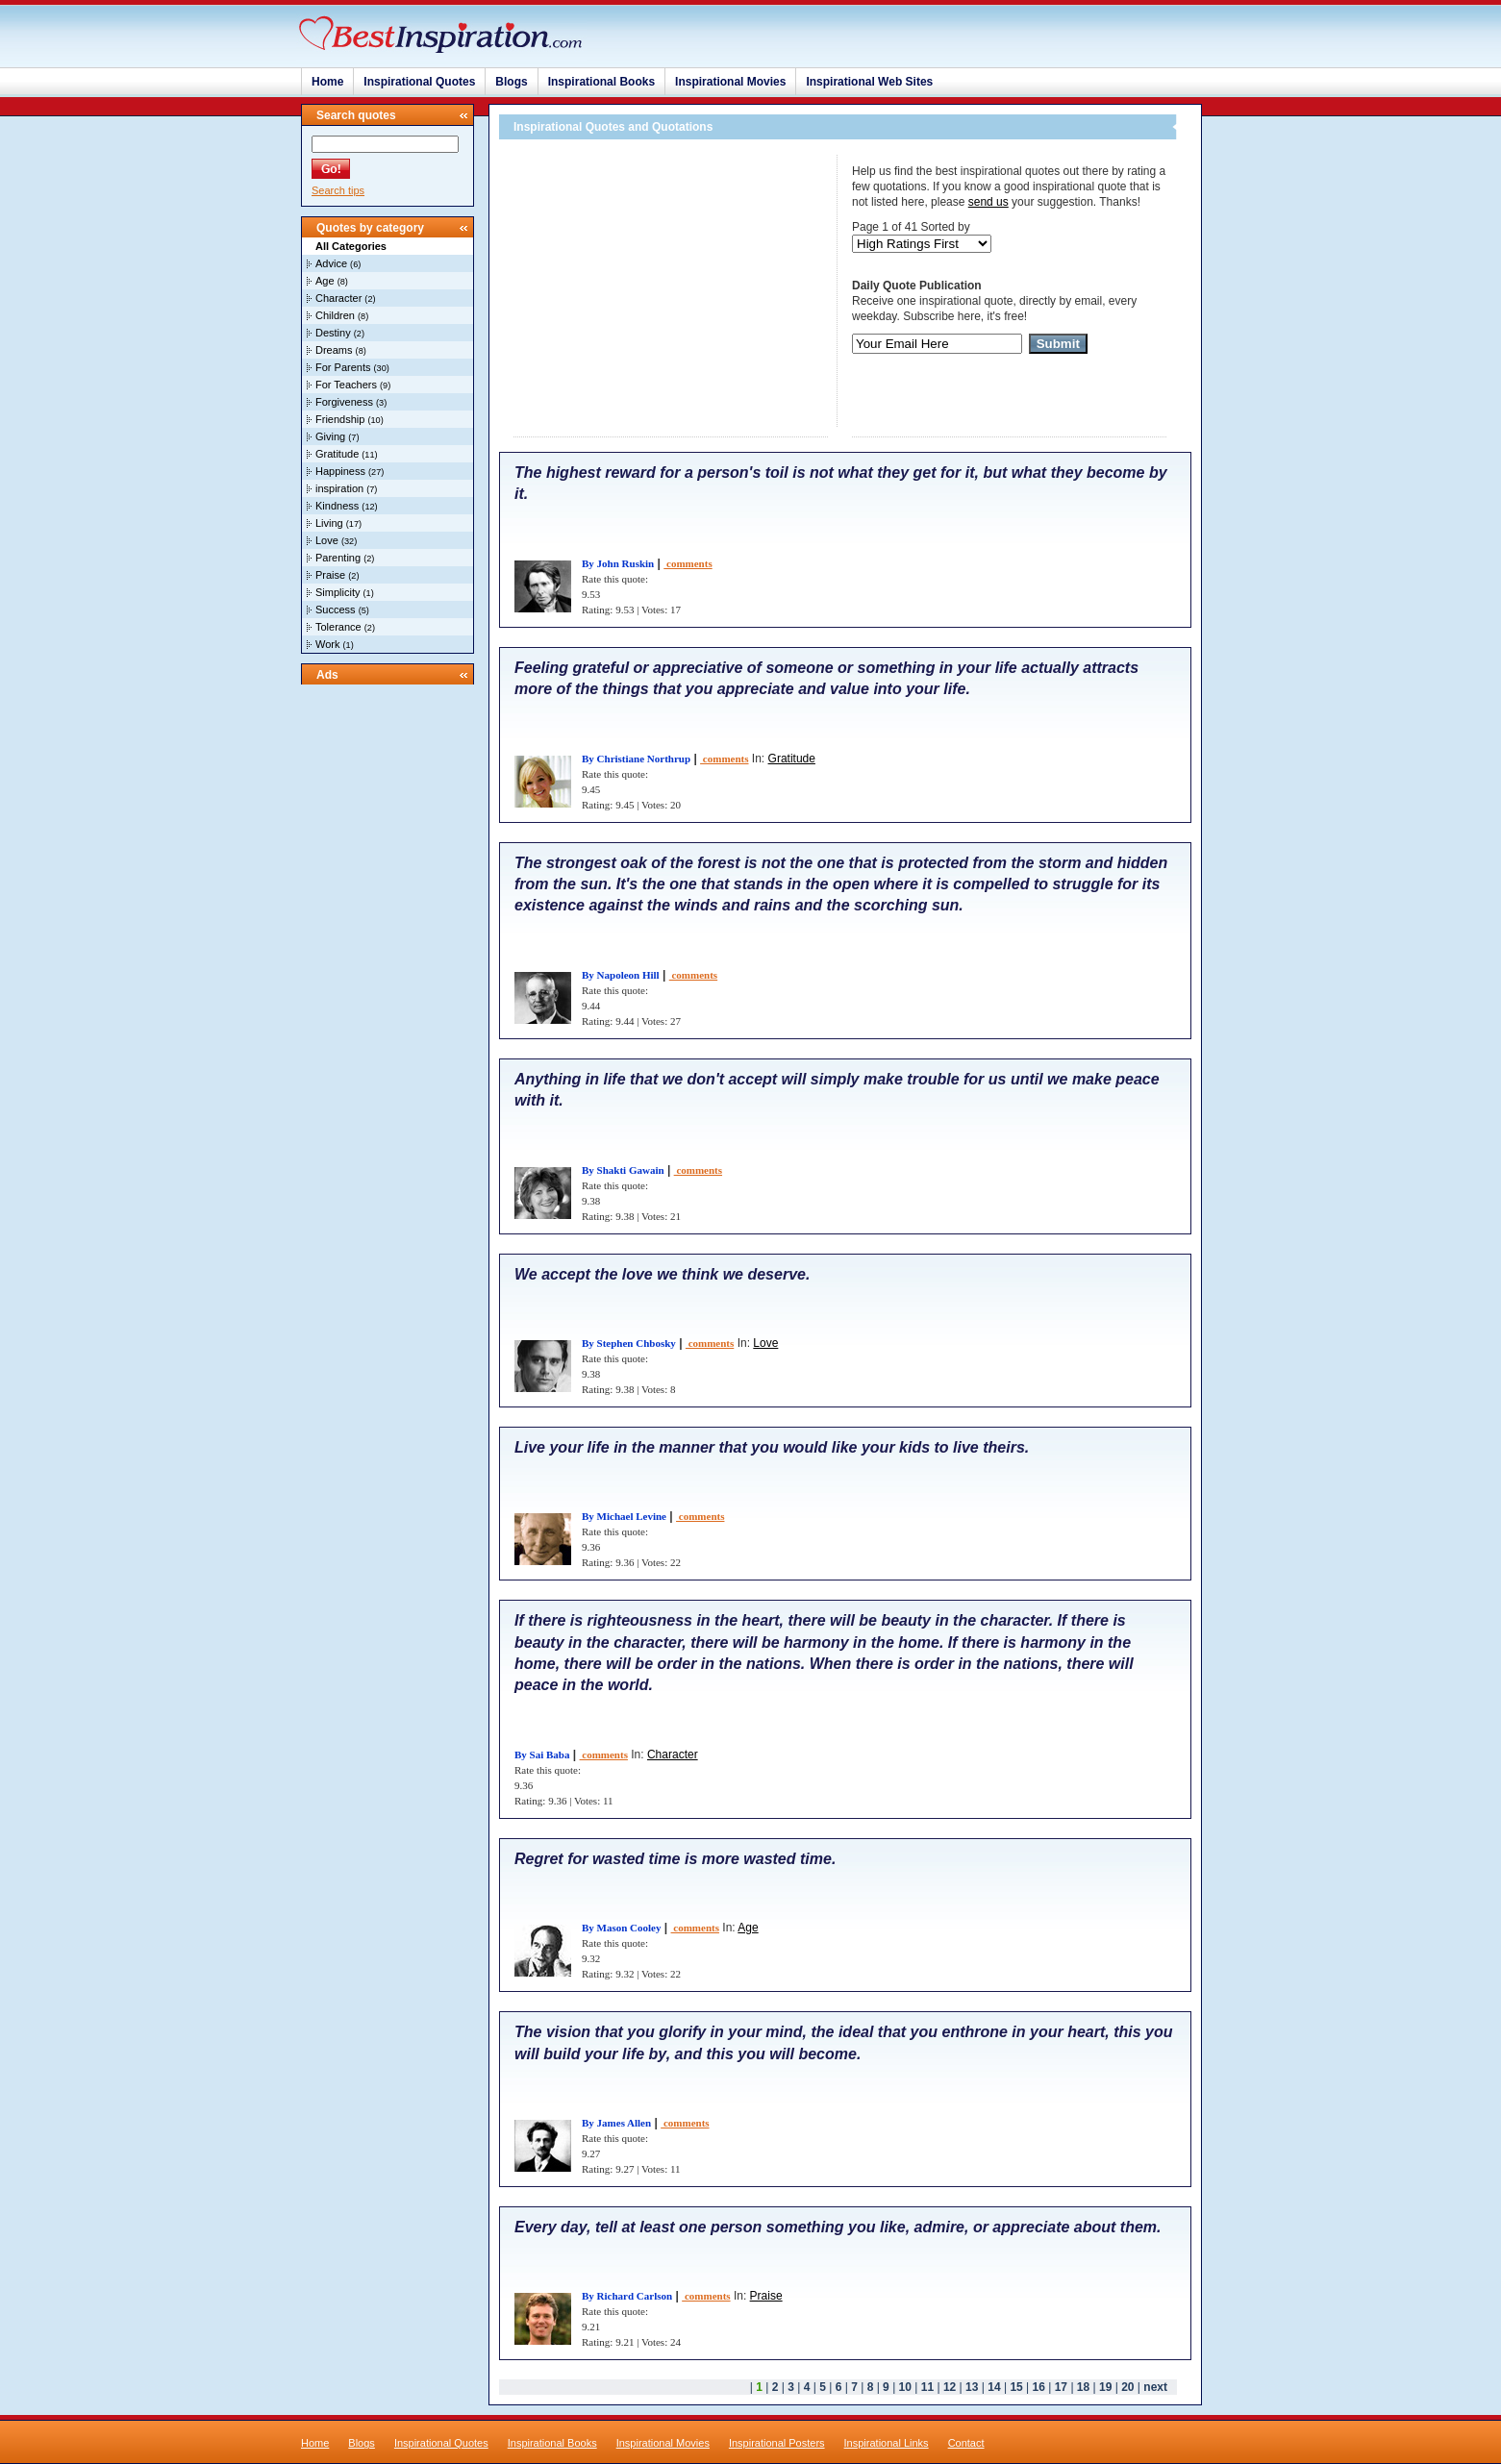 The width and height of the screenshot is (1501, 2464). What do you see at coordinates (621, 975) in the screenshot?
I see `By Napoleon Hill` at bounding box center [621, 975].